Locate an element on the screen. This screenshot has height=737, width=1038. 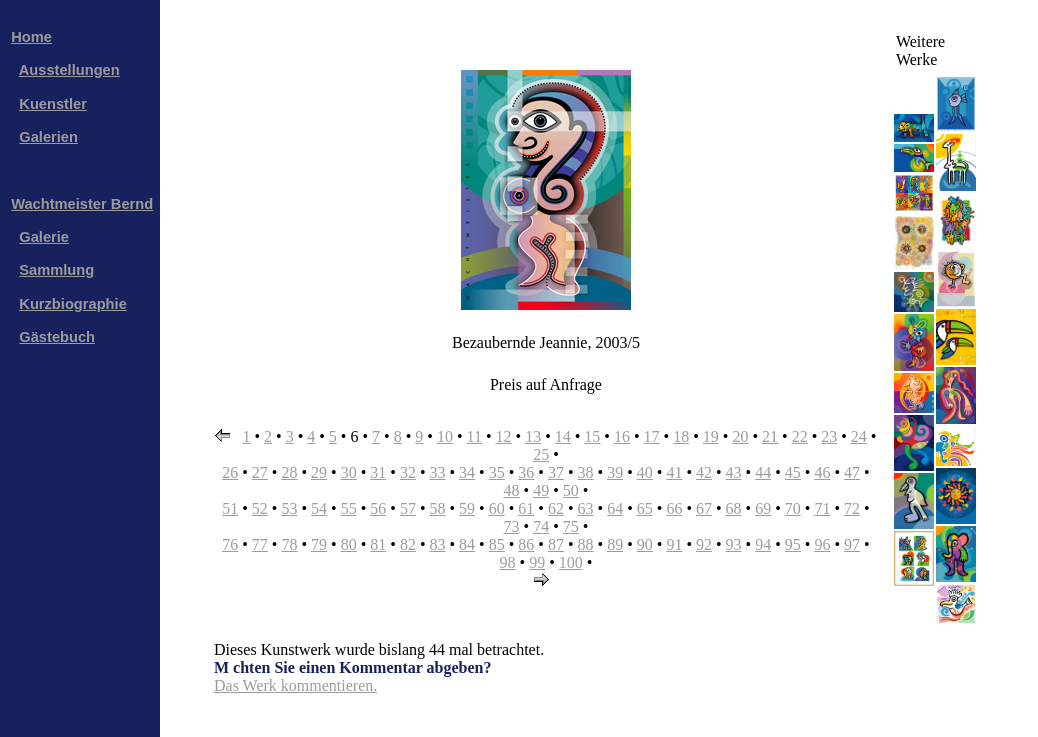
62 is located at coordinates (556, 508).